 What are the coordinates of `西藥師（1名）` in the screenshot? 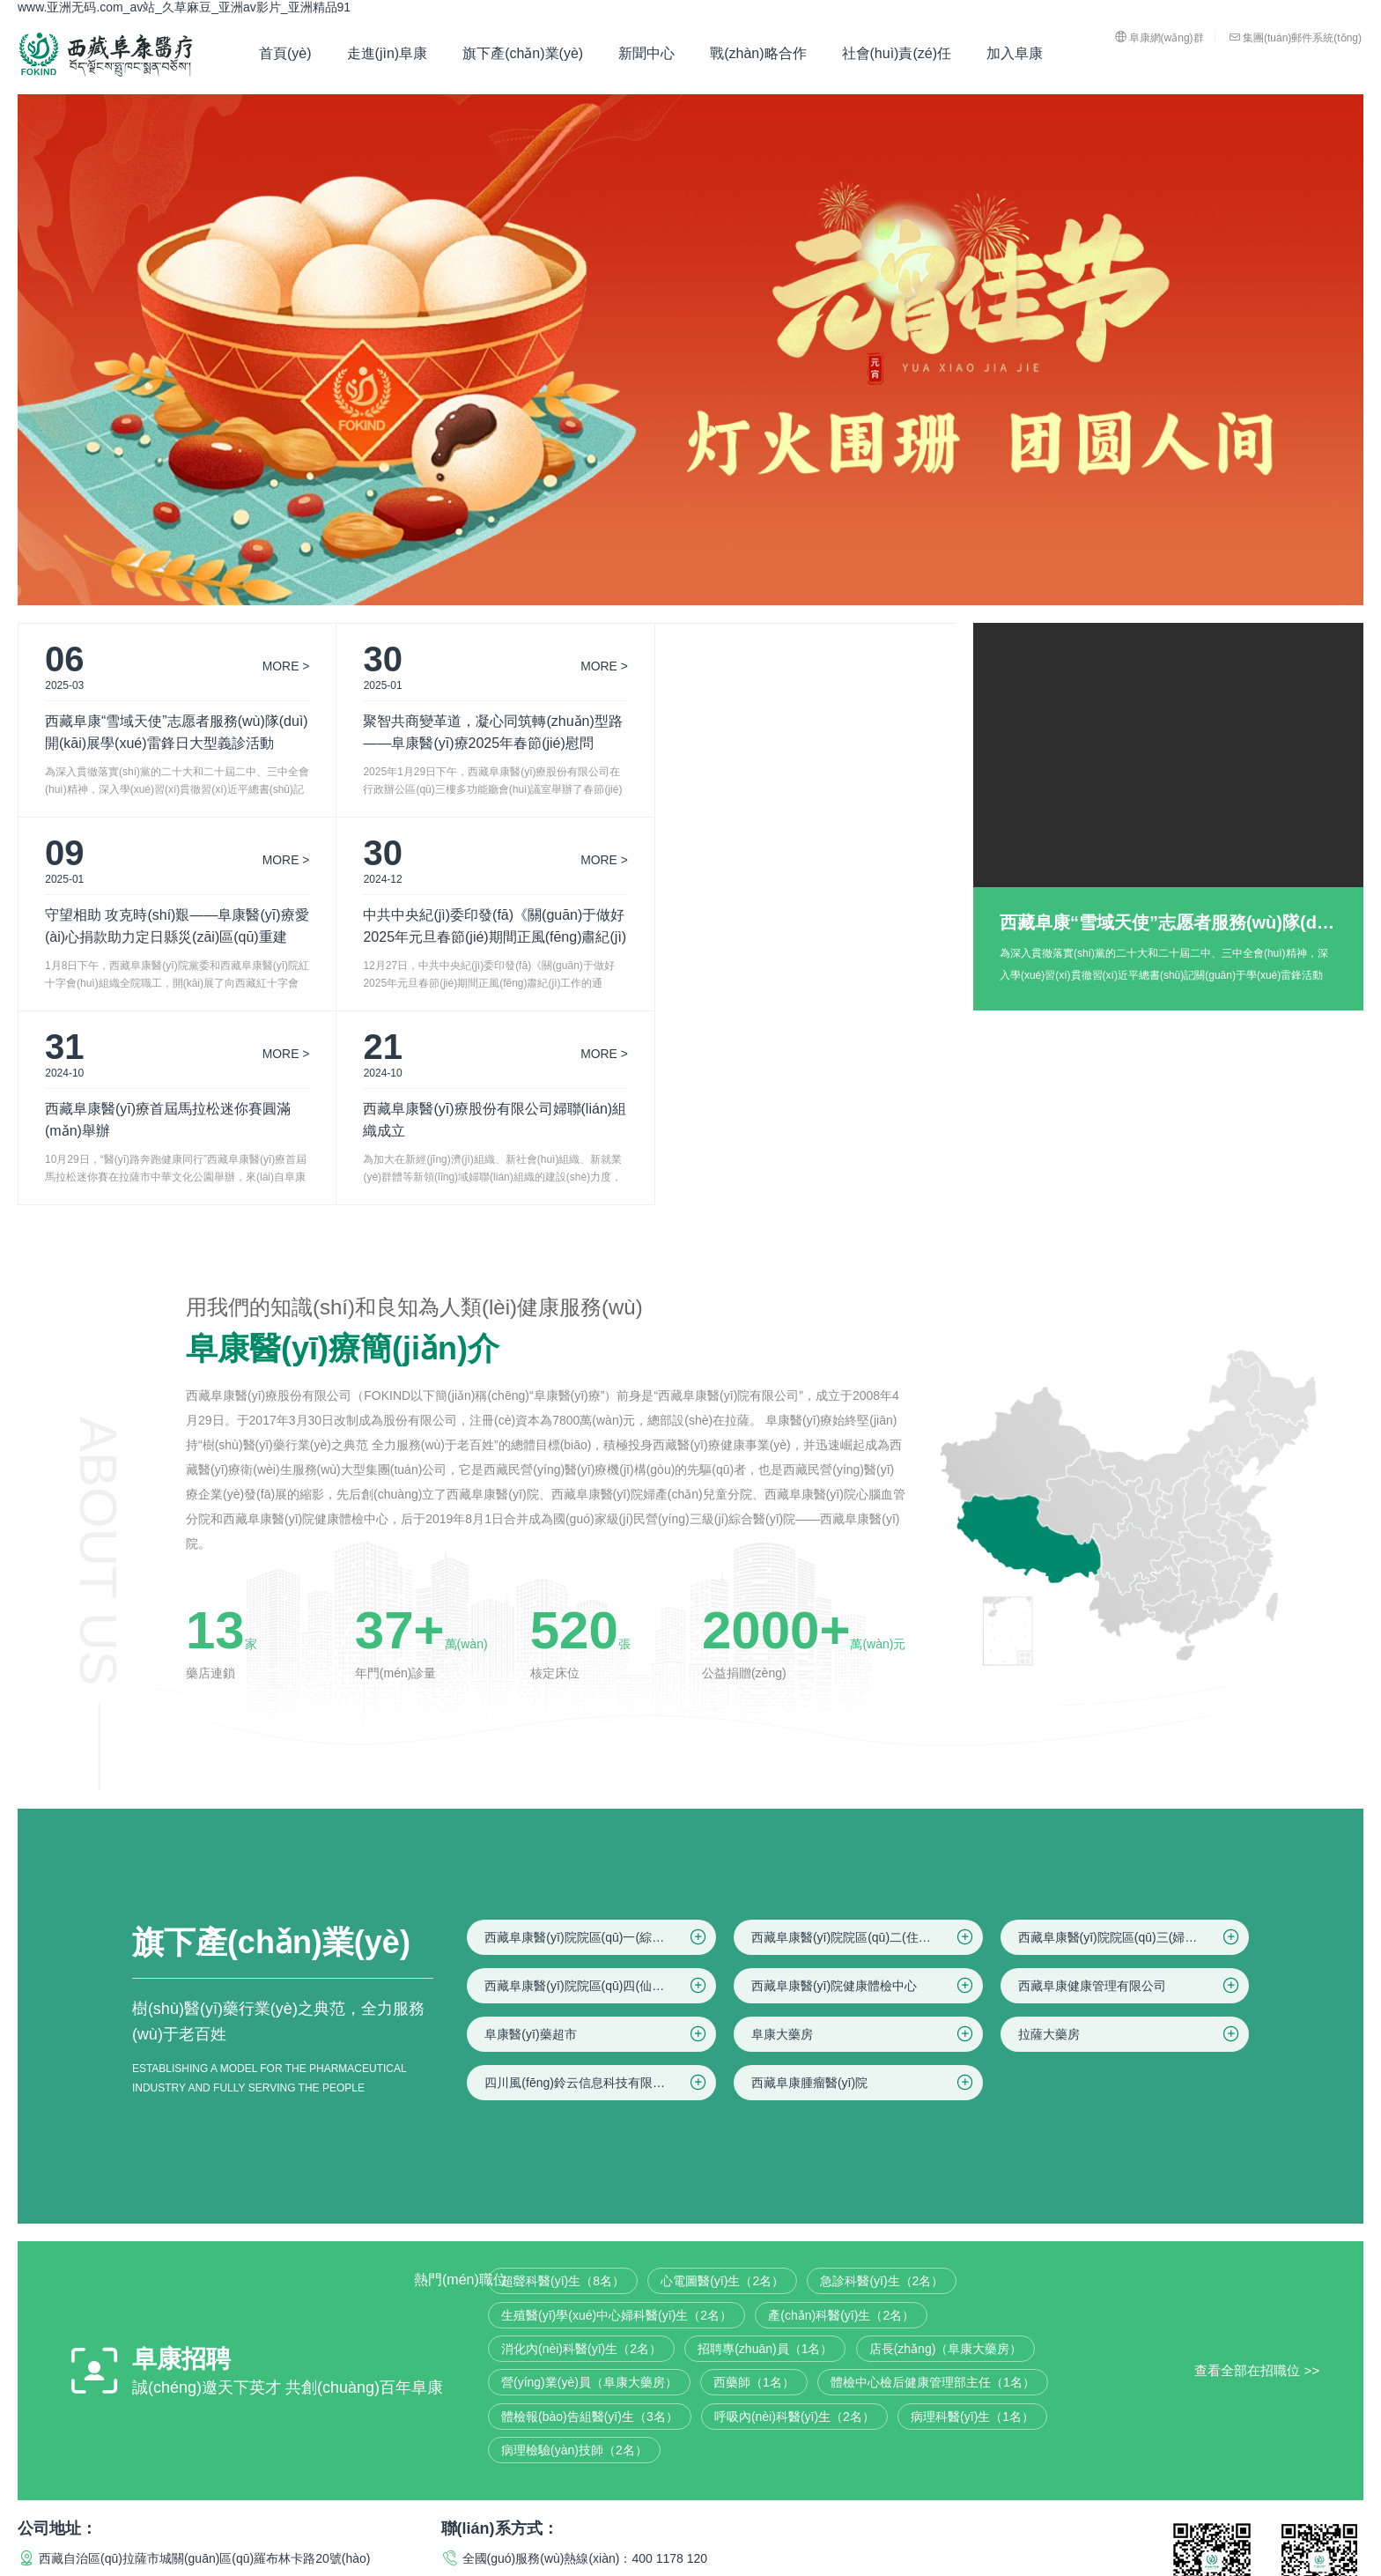 It's located at (753, 2188).